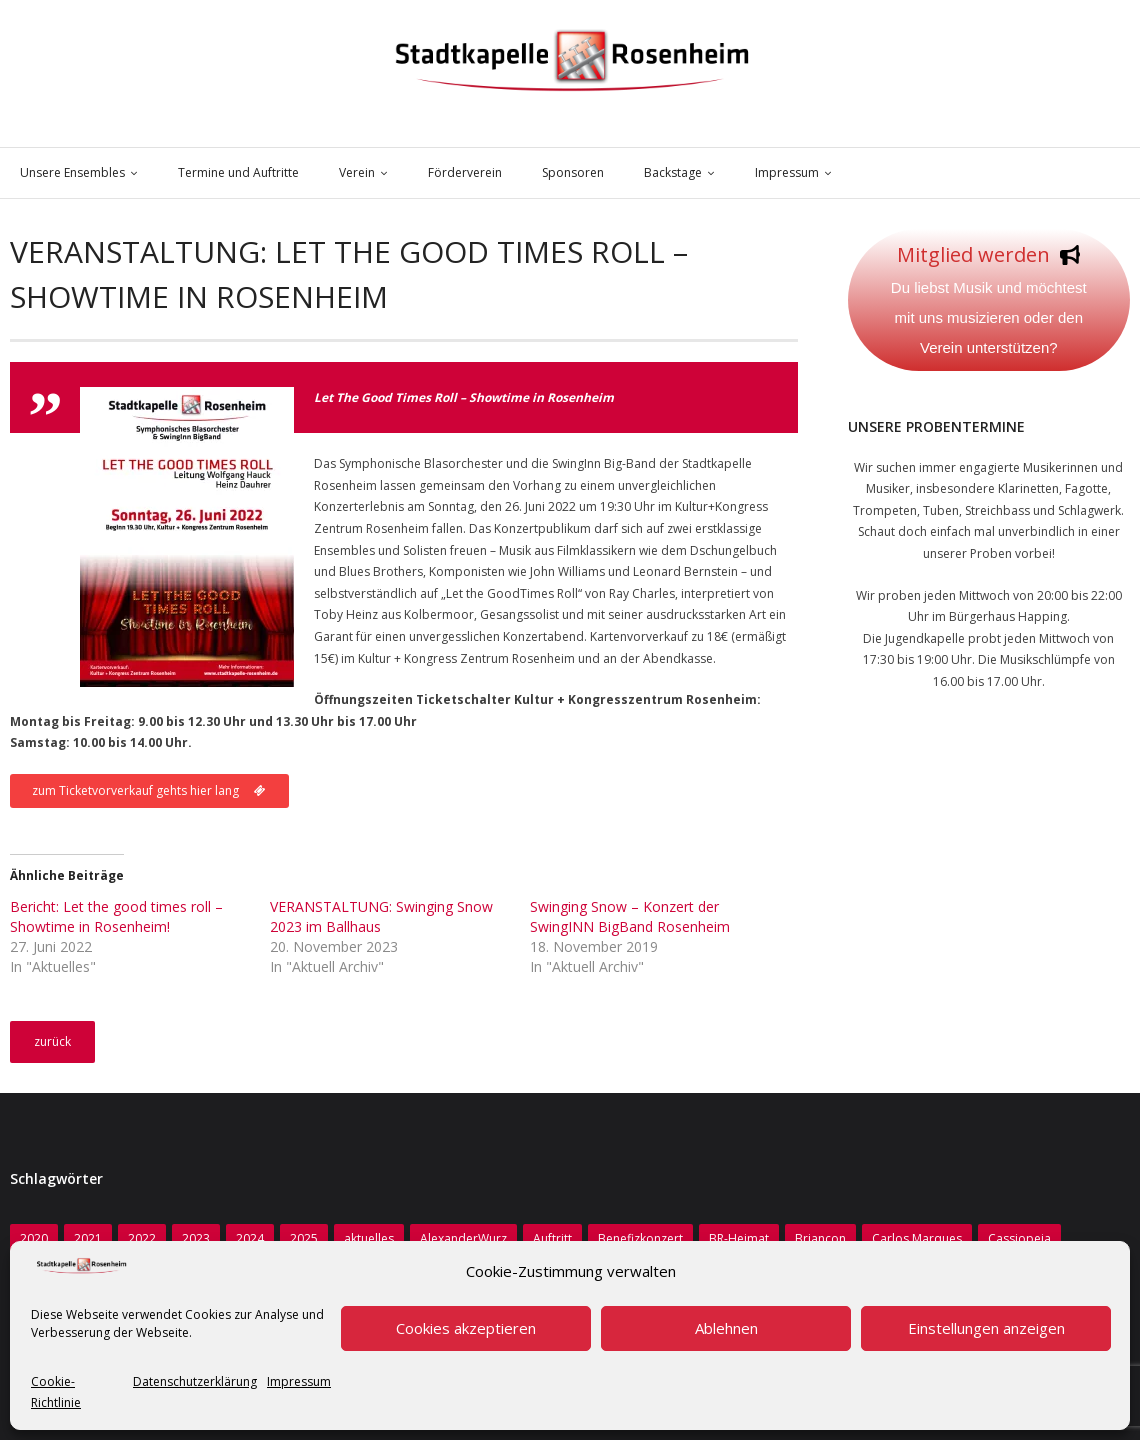 This screenshot has height=1440, width=1140. What do you see at coordinates (149, 790) in the screenshot?
I see `zum Ticketvorverkauf gehts hier lang` at bounding box center [149, 790].